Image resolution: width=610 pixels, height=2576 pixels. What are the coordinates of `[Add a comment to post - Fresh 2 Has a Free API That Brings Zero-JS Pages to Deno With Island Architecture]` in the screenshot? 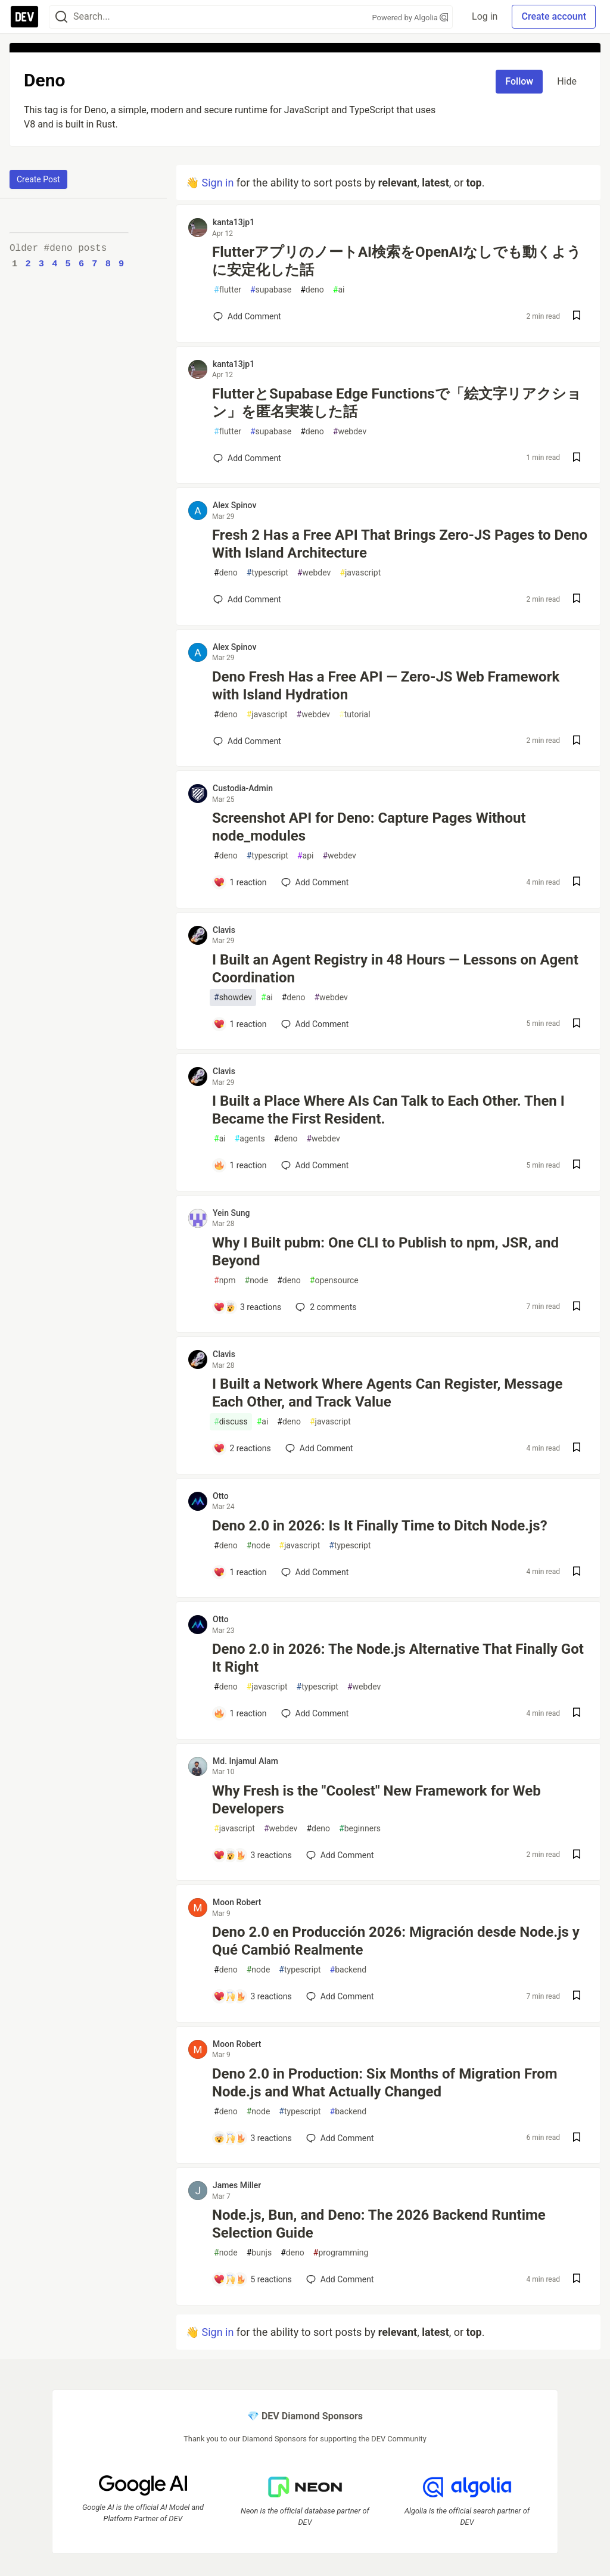 It's located at (247, 599).